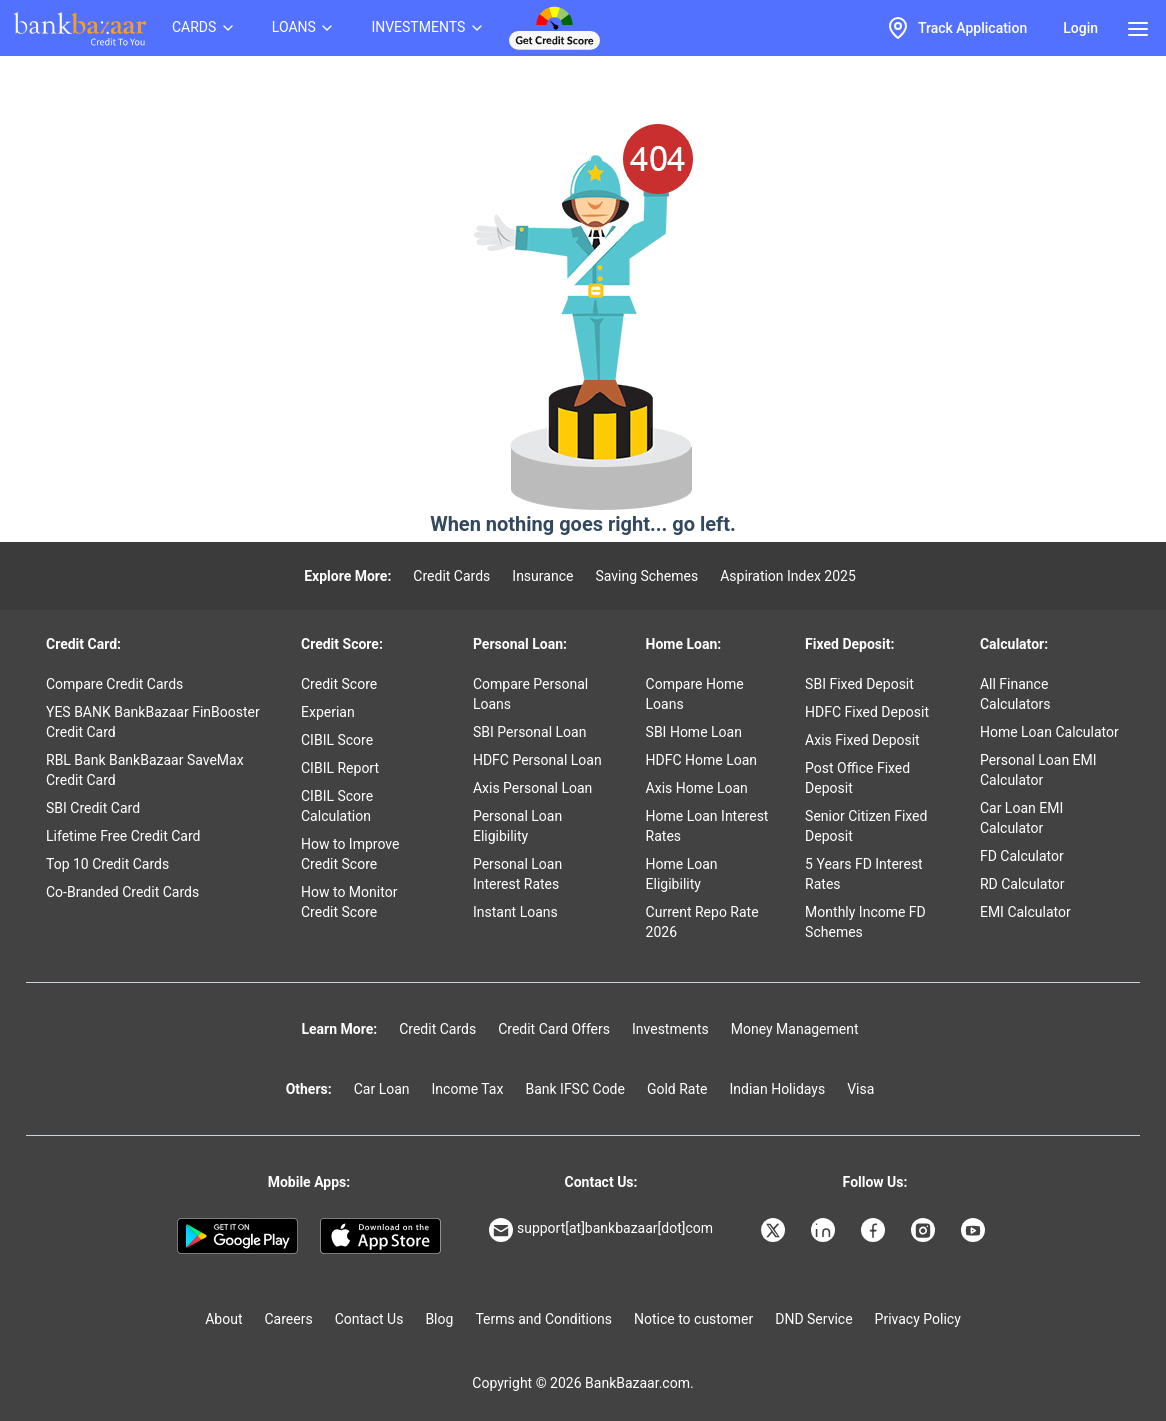 The image size is (1166, 1421). What do you see at coordinates (707, 826) in the screenshot?
I see `Home Loan Interest Rates` at bounding box center [707, 826].